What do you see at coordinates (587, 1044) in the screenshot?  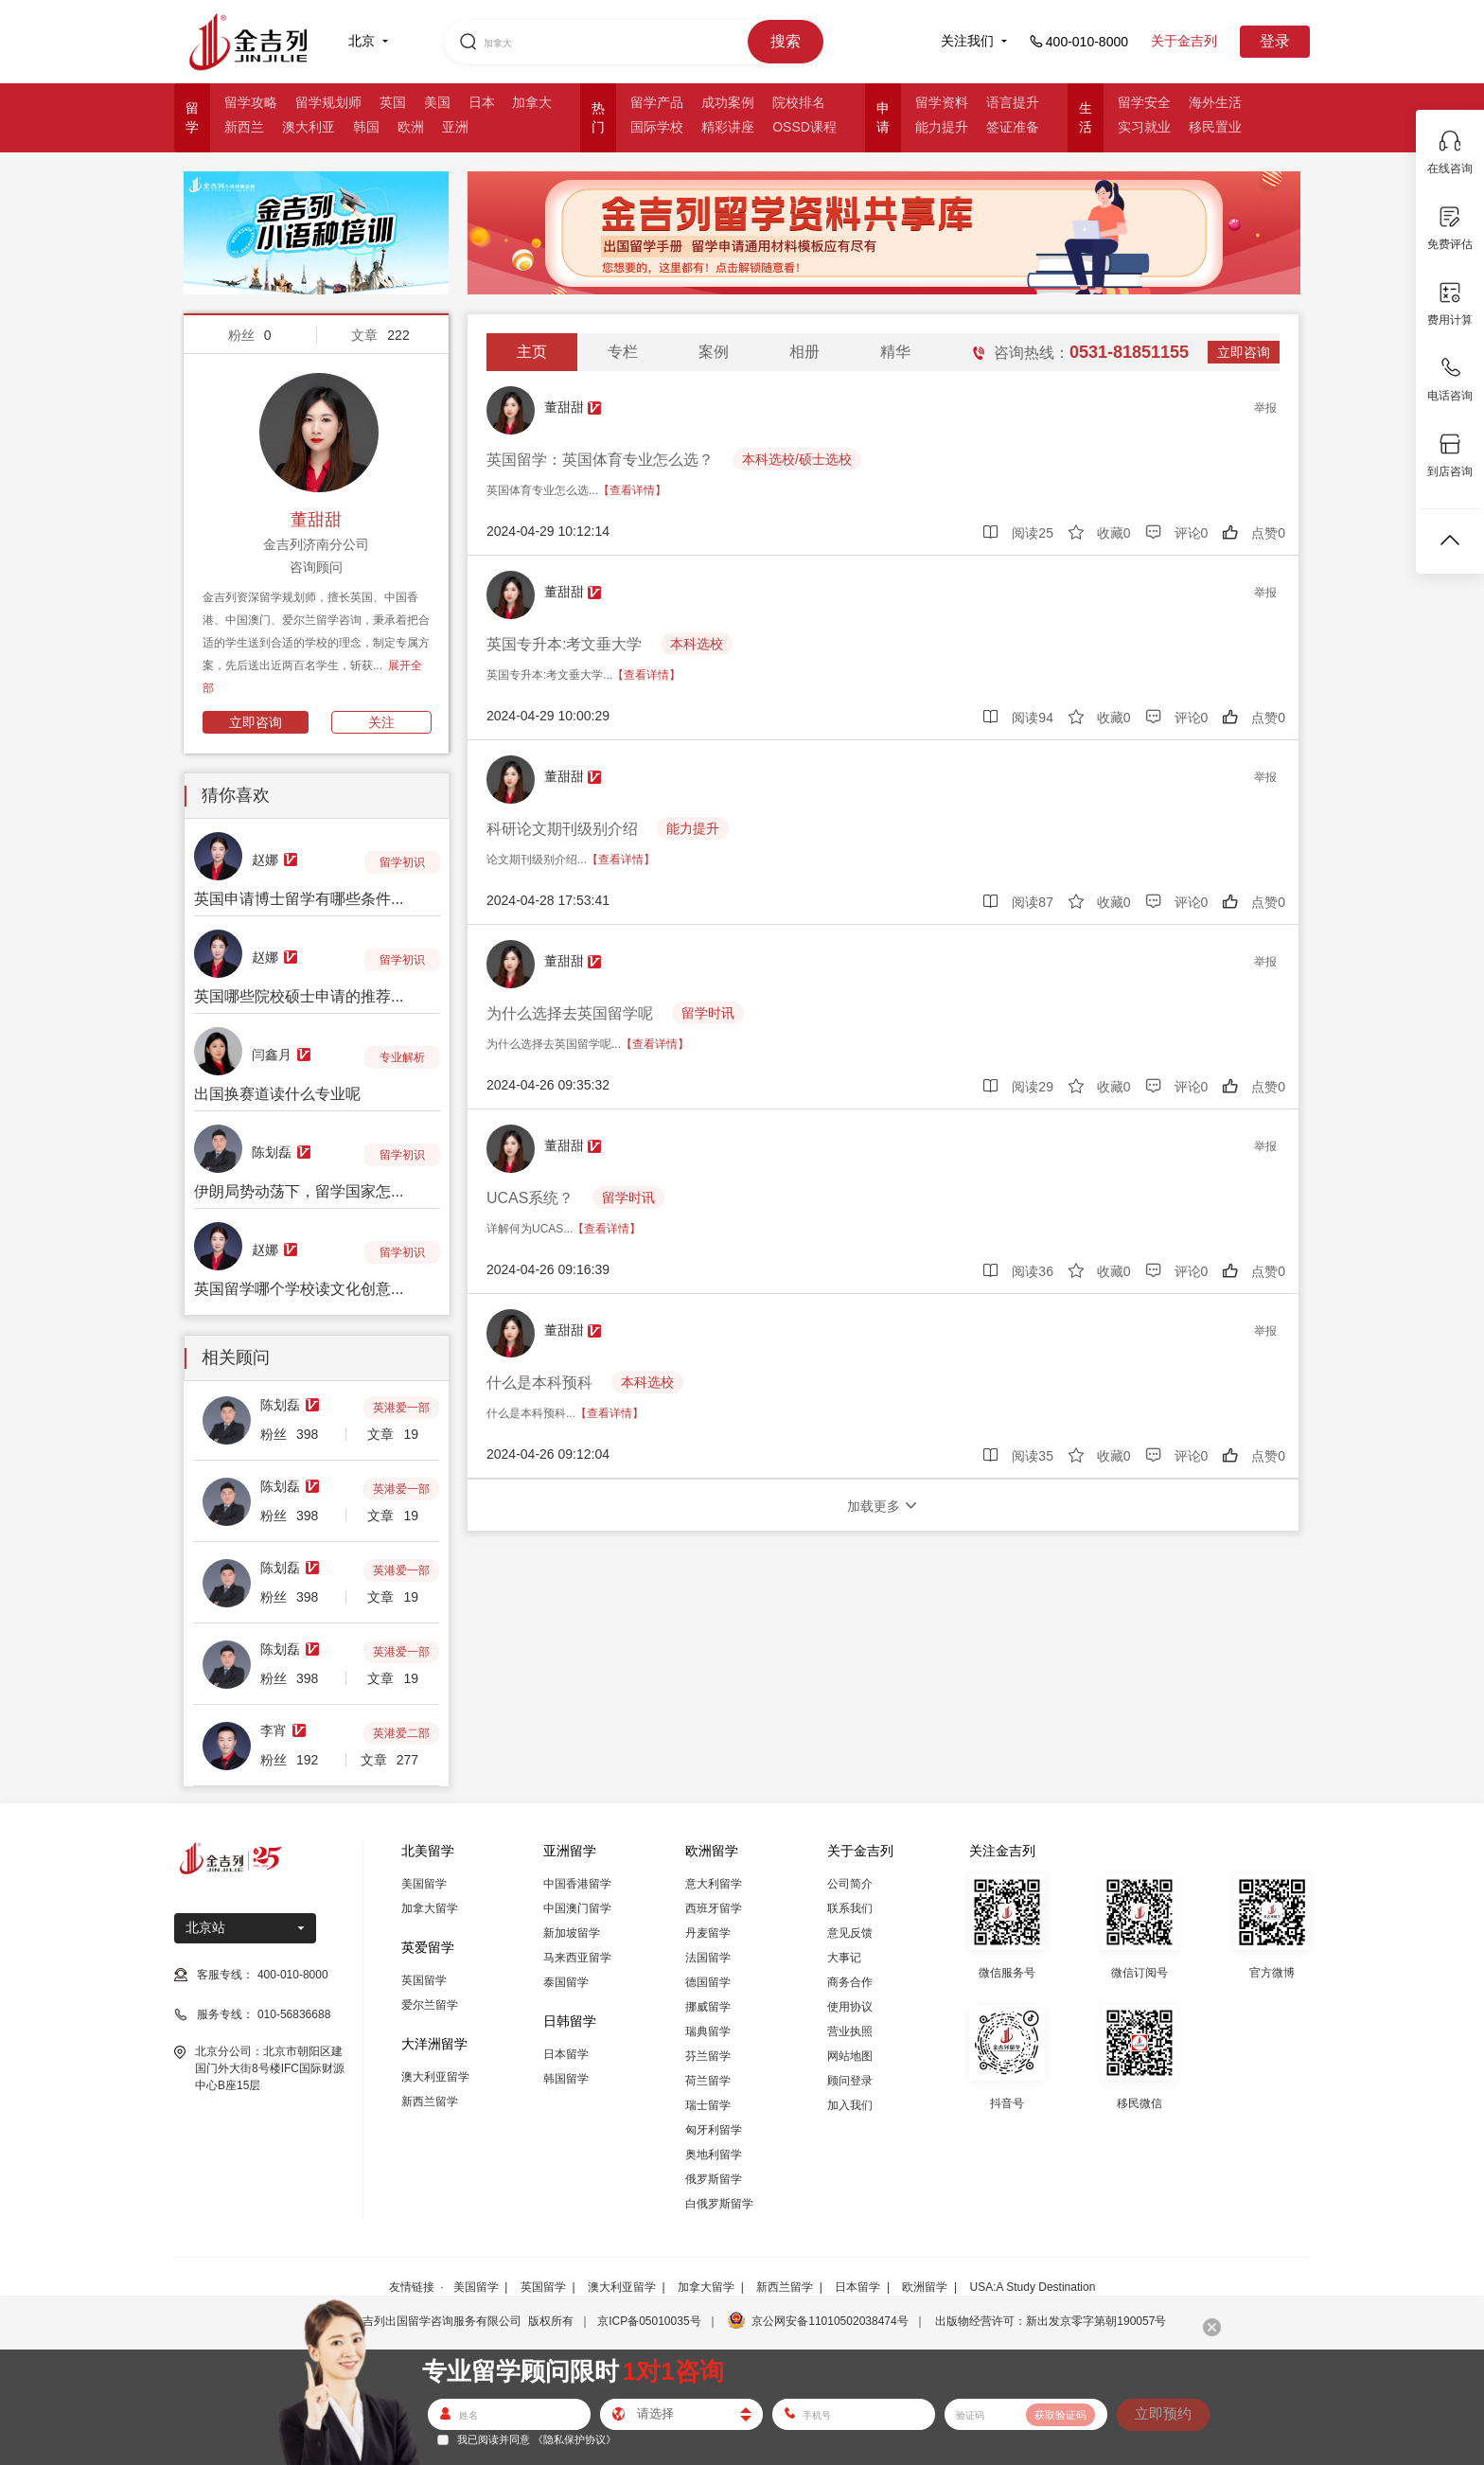 I see `为什么选择去英国留学呢...` at bounding box center [587, 1044].